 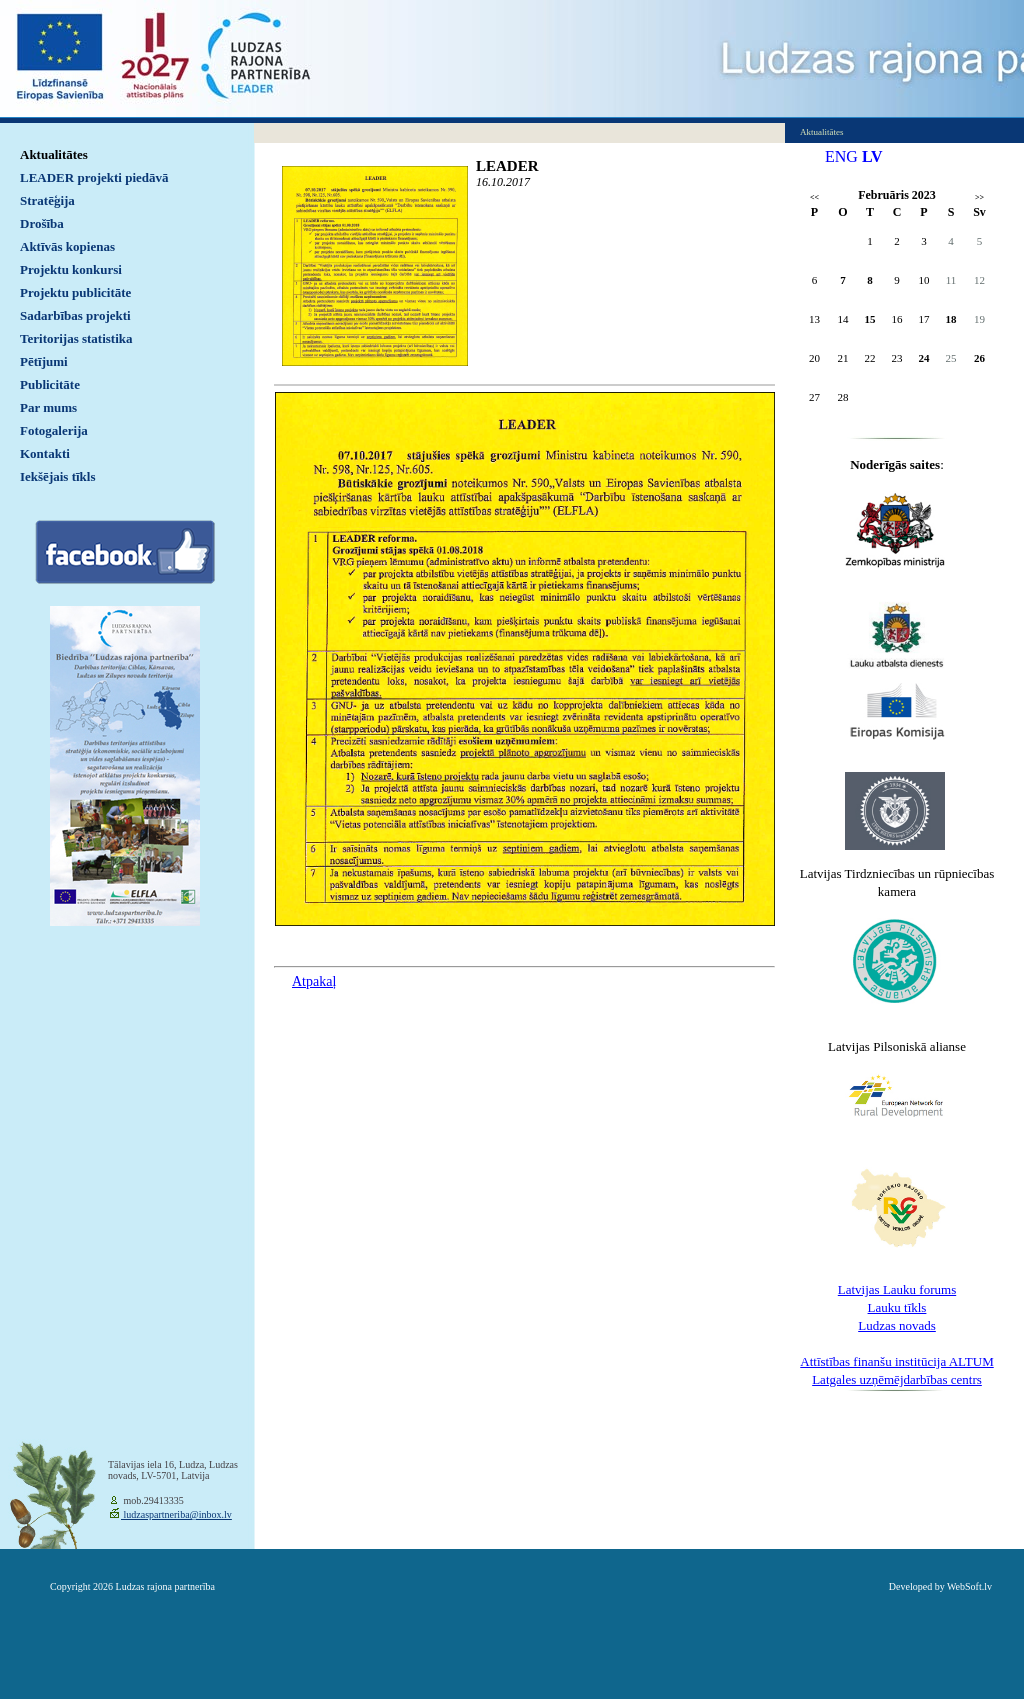 What do you see at coordinates (507, 166) in the screenshot?
I see `LEADER` at bounding box center [507, 166].